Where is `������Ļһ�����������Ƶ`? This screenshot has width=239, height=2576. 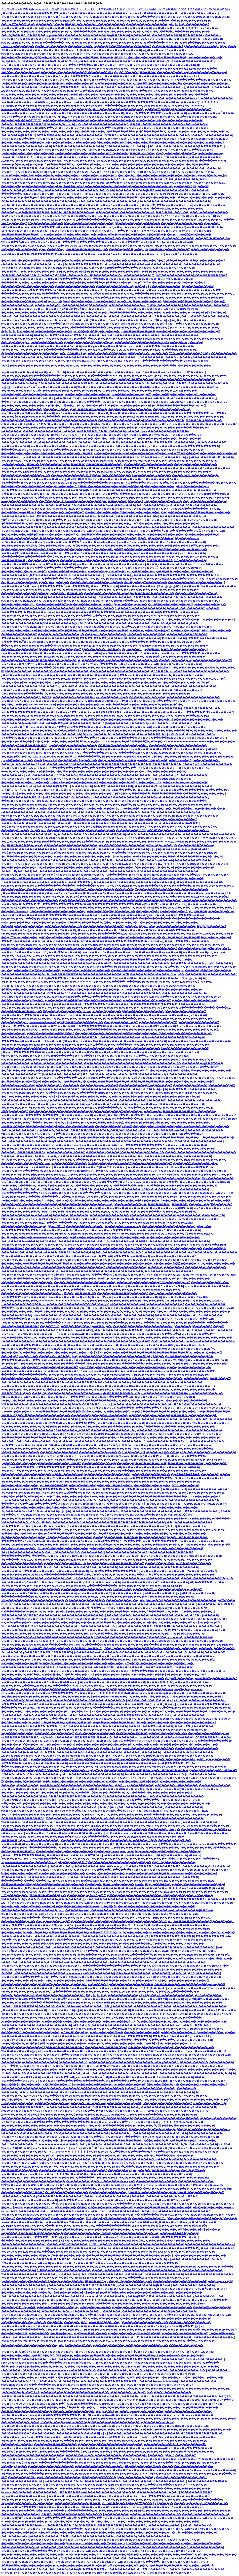
������Ļһ�����������Ƶ is located at coordinates (74, 915).